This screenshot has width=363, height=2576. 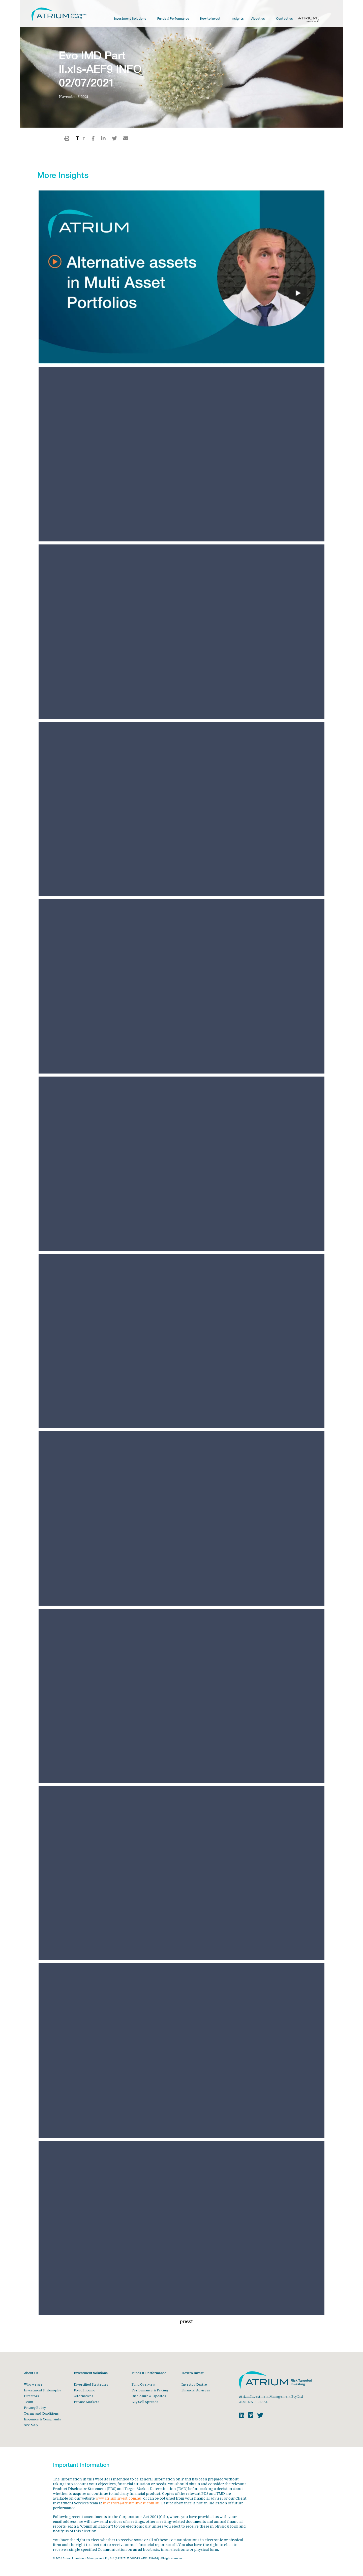 I want to click on Investor Centre, so click(x=194, y=2384).